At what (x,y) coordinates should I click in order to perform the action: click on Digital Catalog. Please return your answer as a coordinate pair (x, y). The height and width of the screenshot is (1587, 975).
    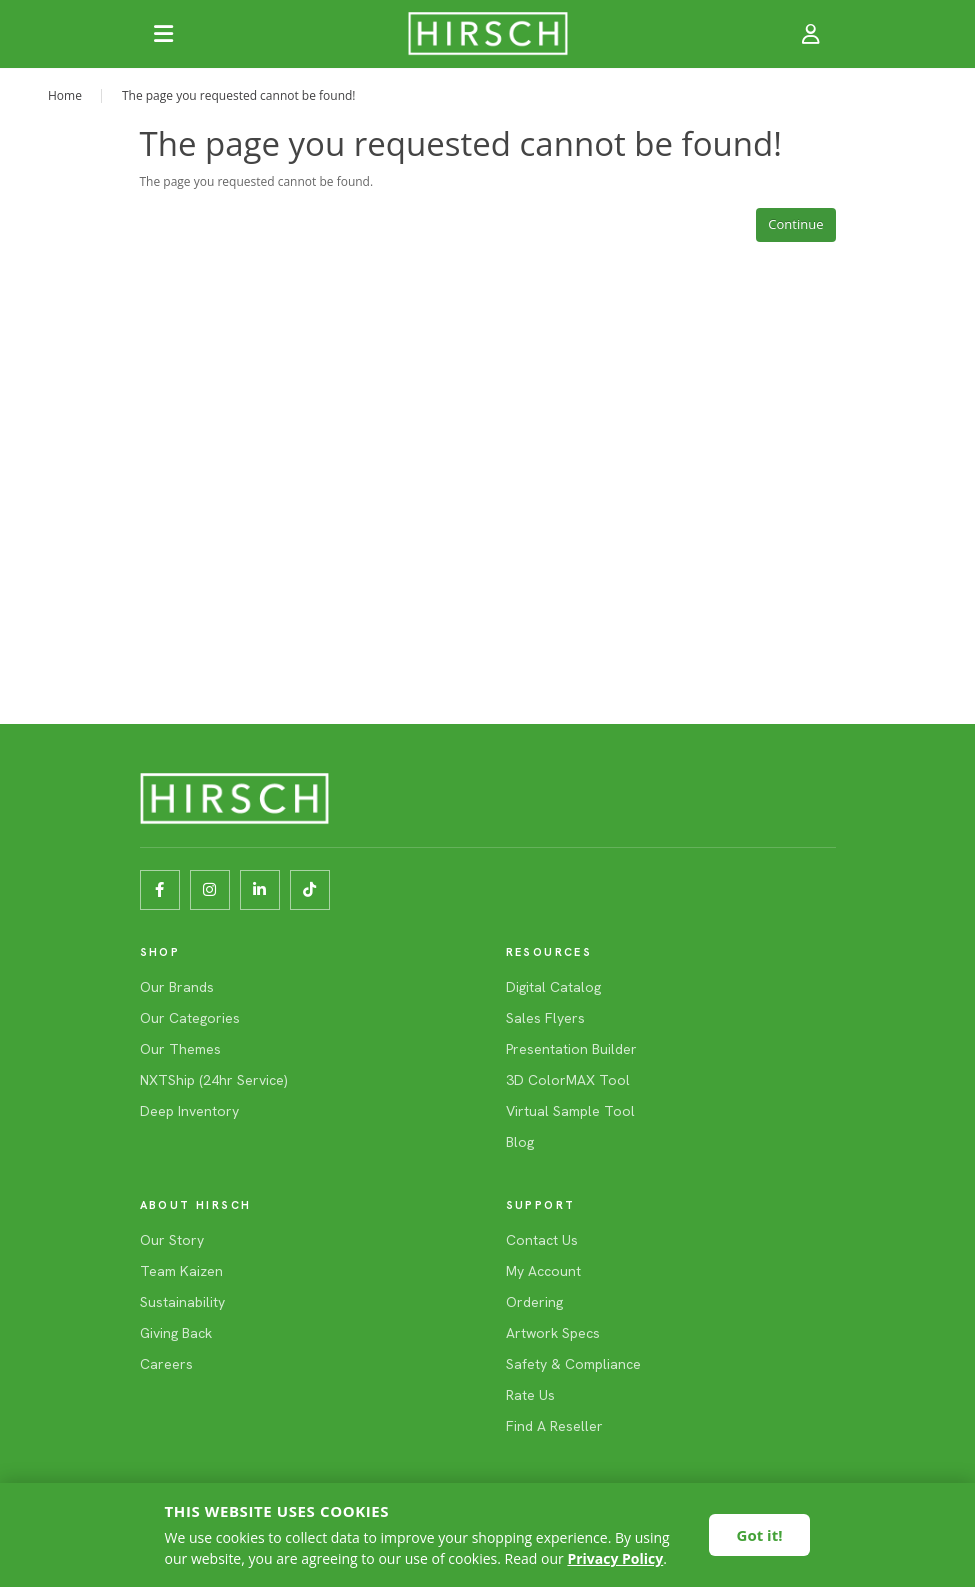
    Looking at the image, I should click on (553, 987).